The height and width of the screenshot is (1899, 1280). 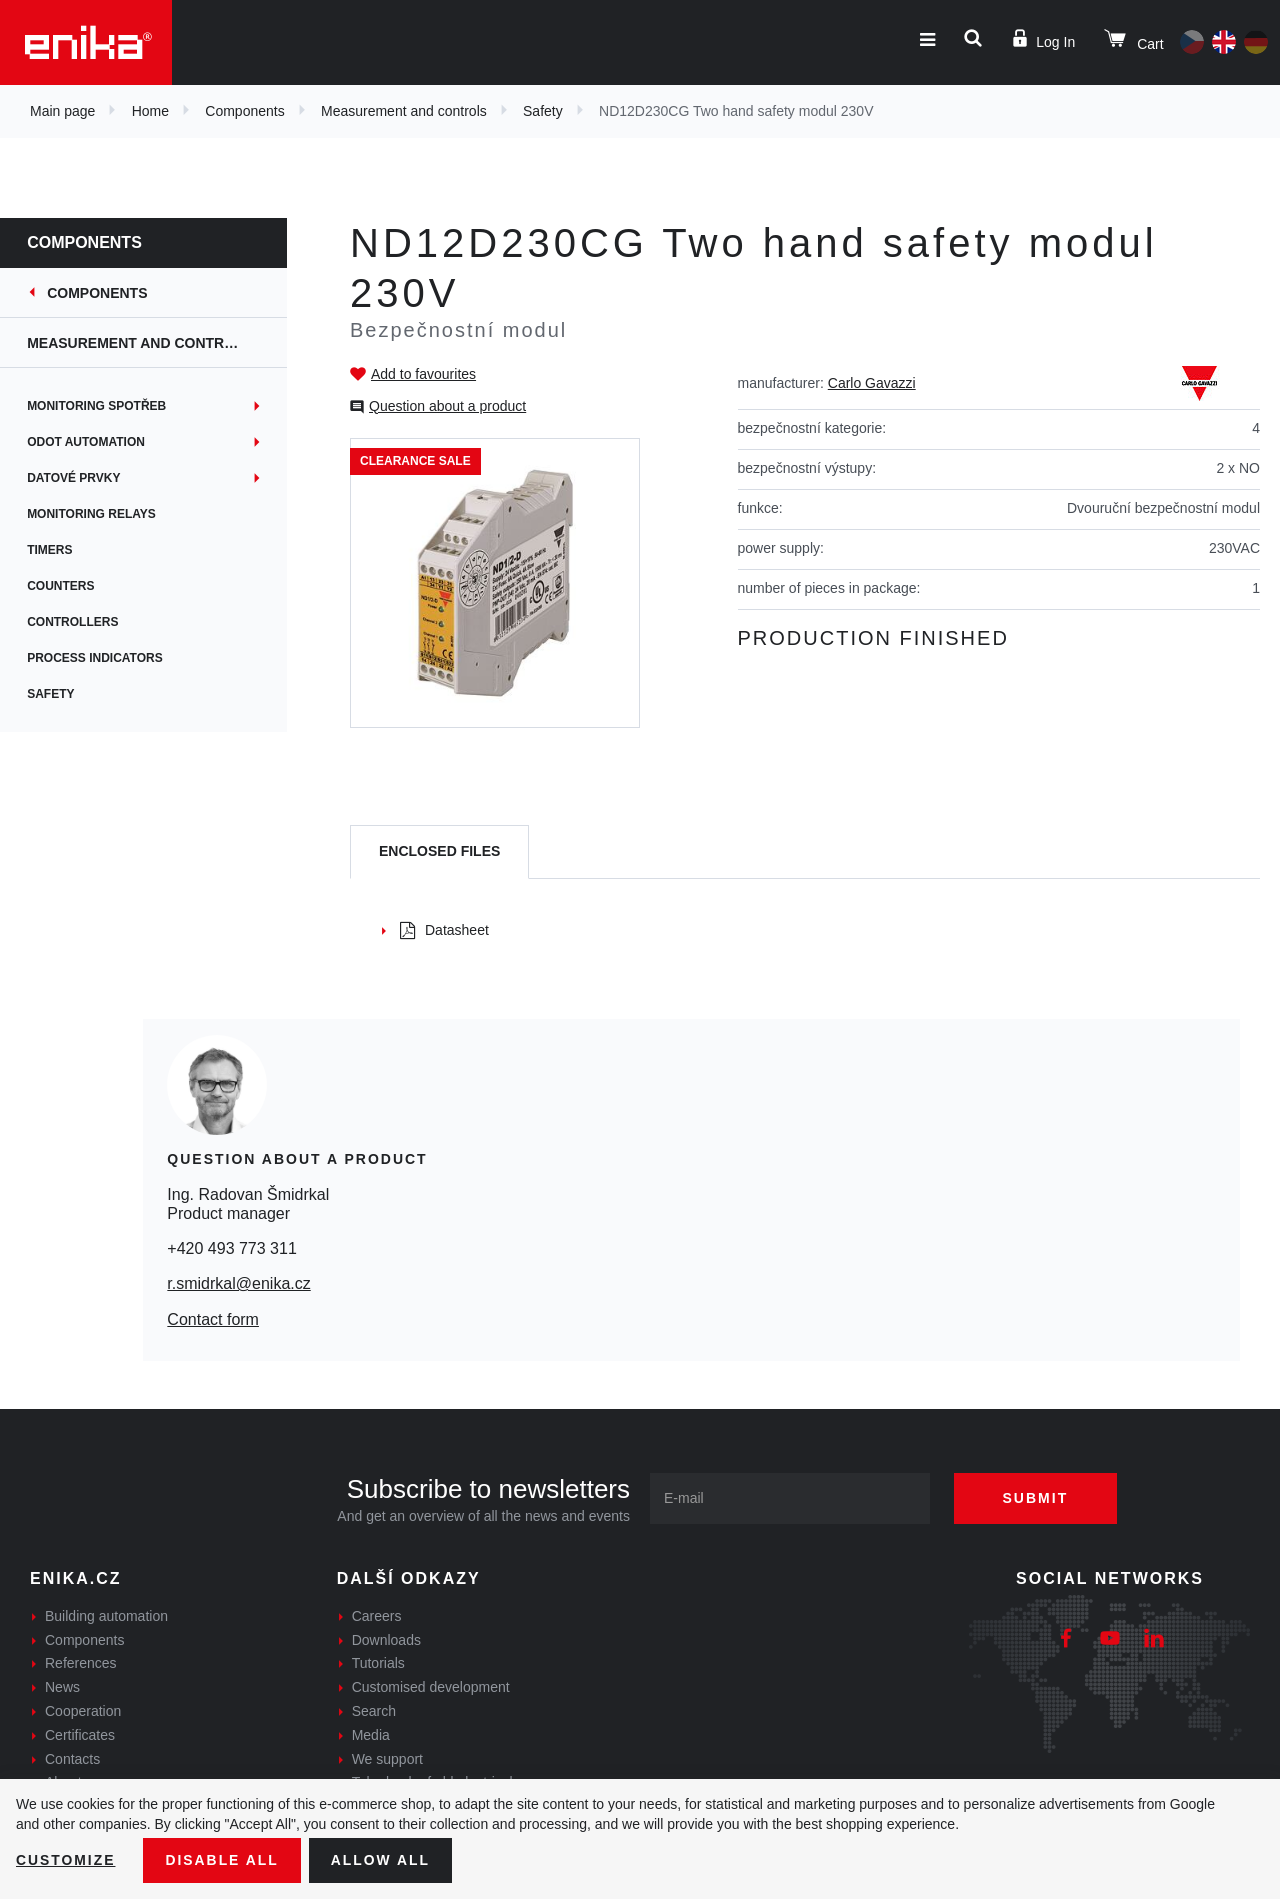 I want to click on Safety, so click(x=543, y=111).